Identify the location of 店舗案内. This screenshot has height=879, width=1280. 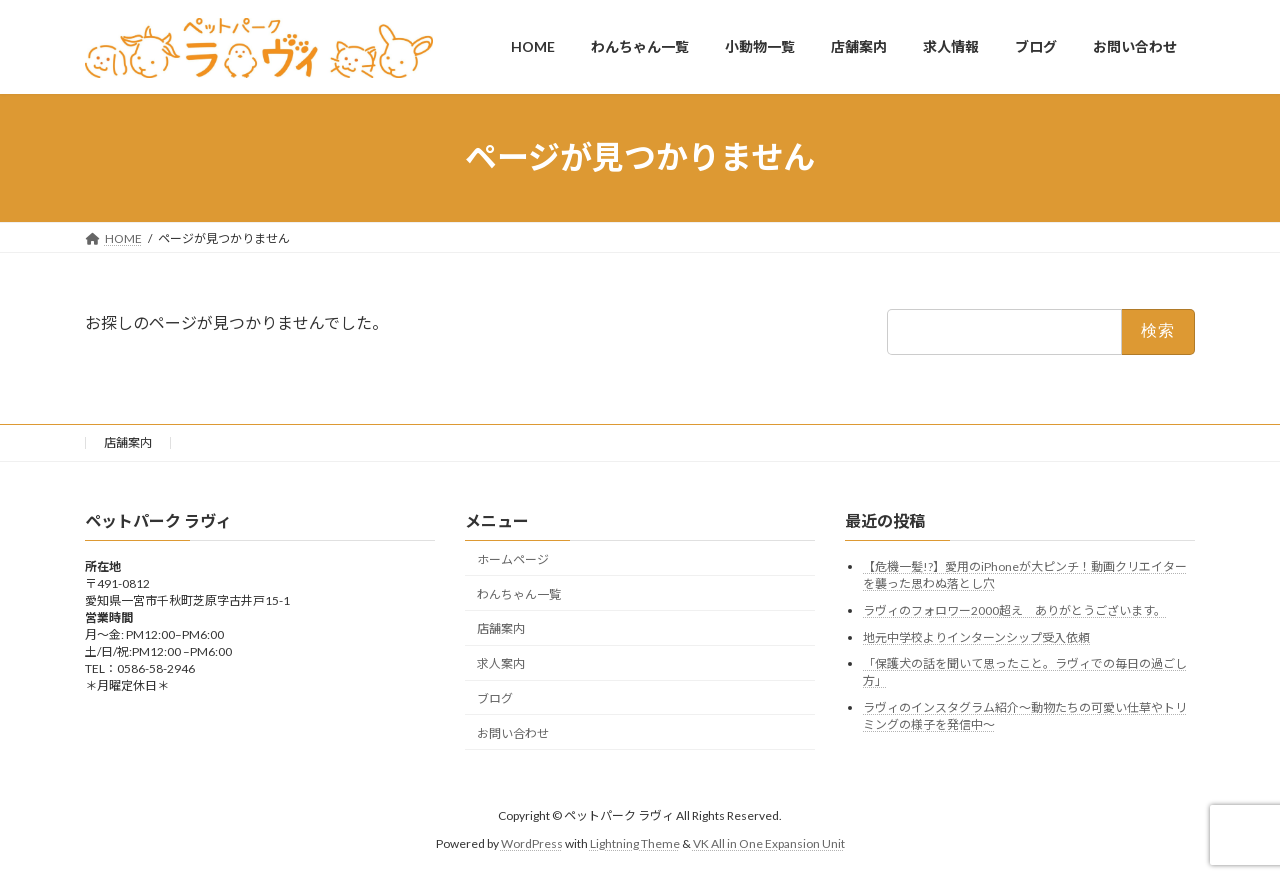
(128, 442).